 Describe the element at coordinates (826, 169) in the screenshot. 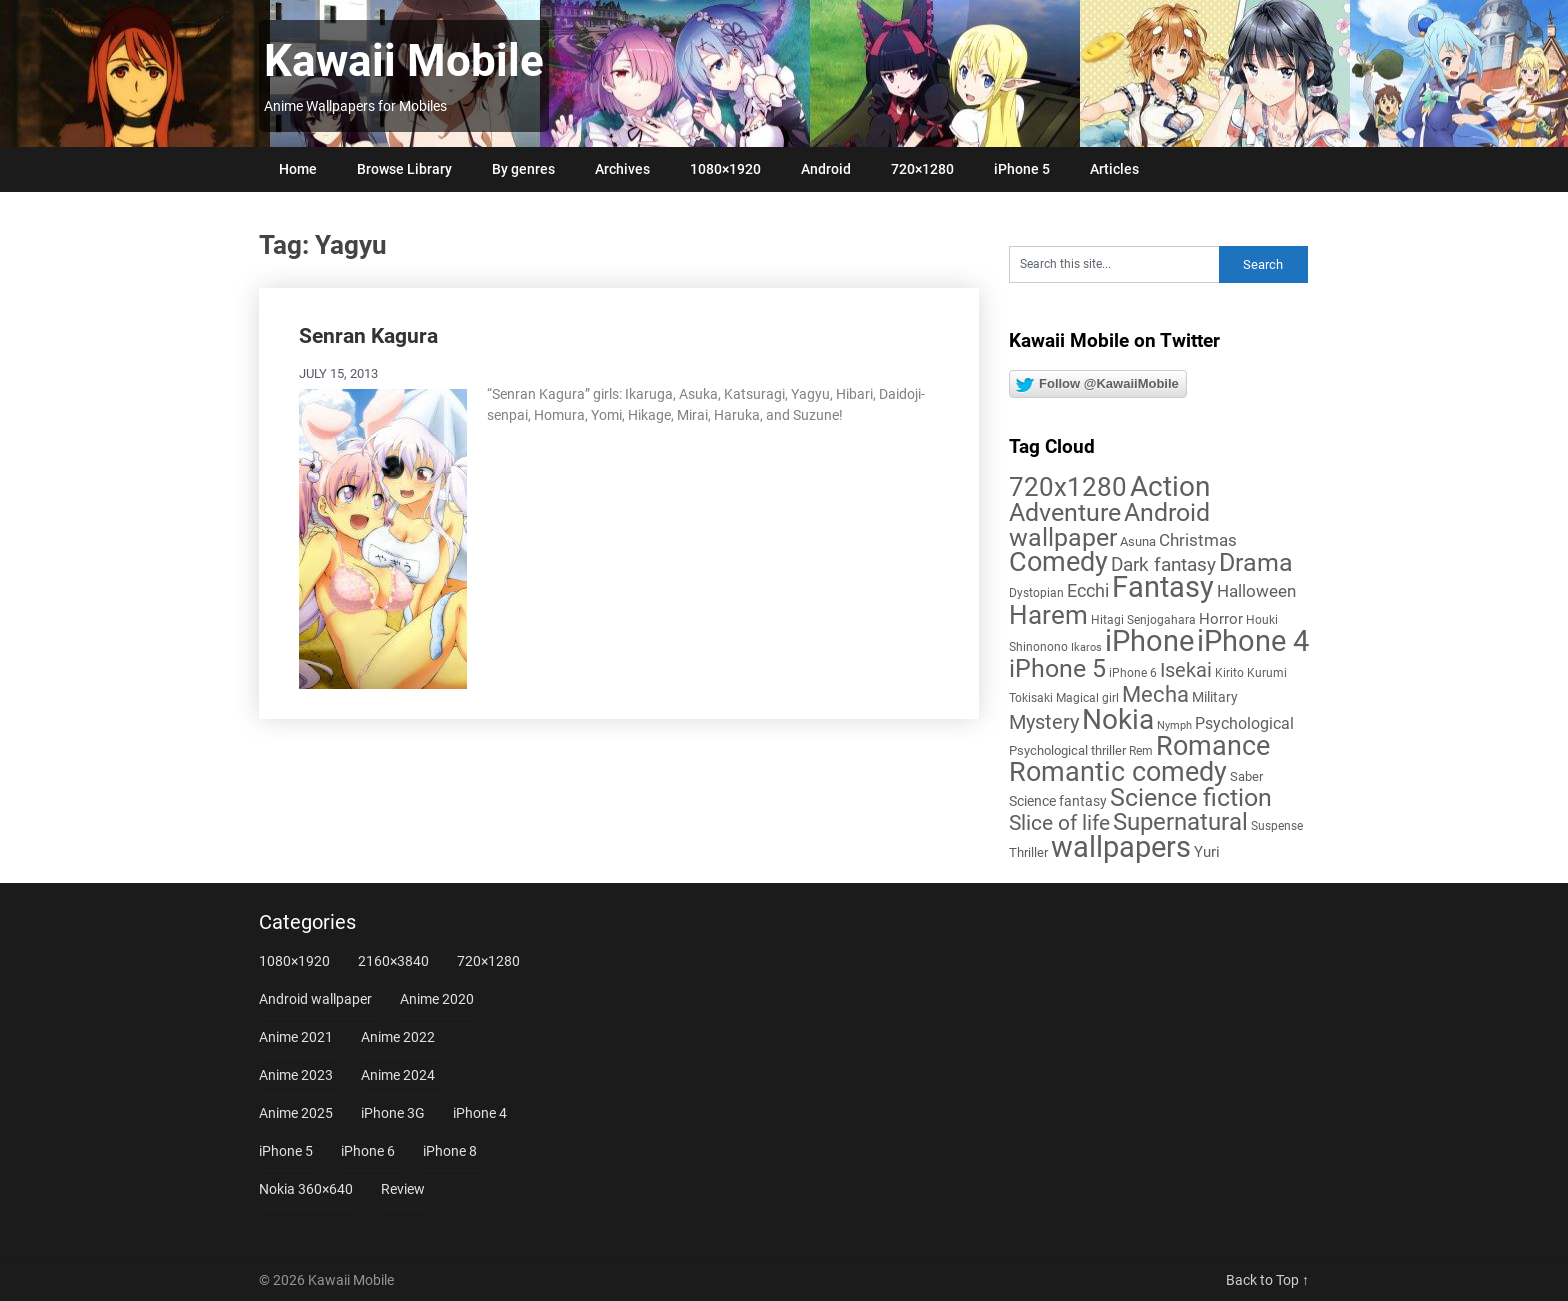

I see `Android` at that location.